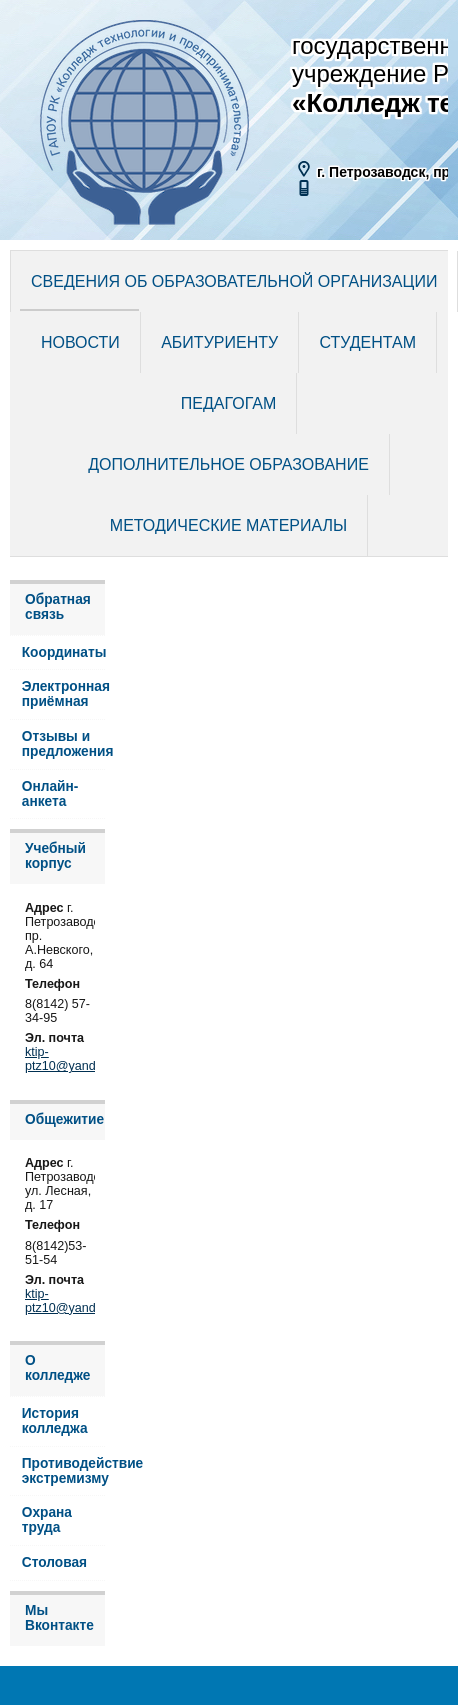 The width and height of the screenshot is (458, 1705). I want to click on Электронная приёмная, so click(63, 694).